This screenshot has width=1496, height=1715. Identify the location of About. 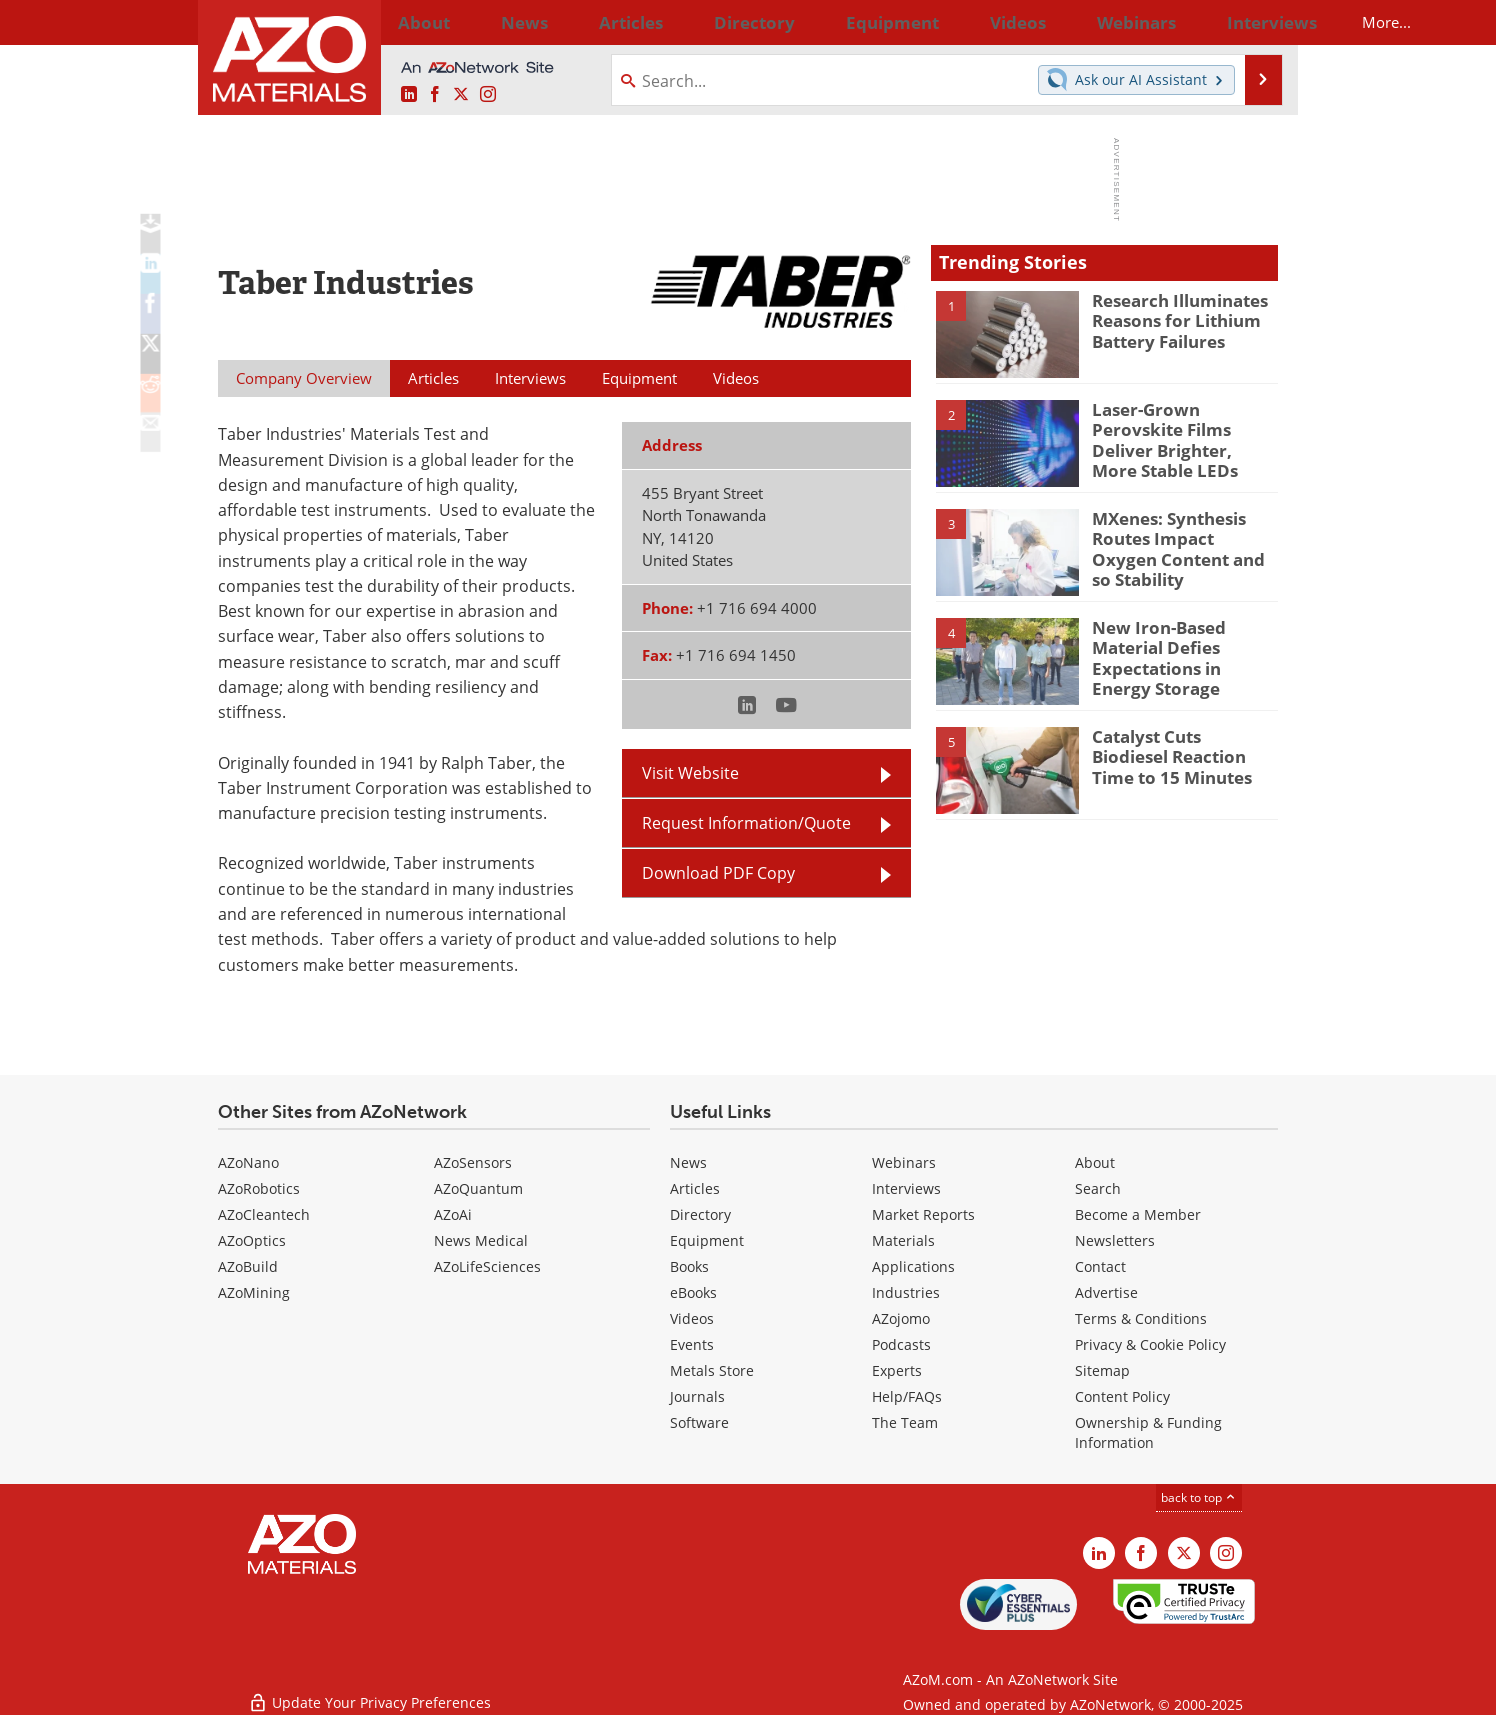
(1095, 1162).